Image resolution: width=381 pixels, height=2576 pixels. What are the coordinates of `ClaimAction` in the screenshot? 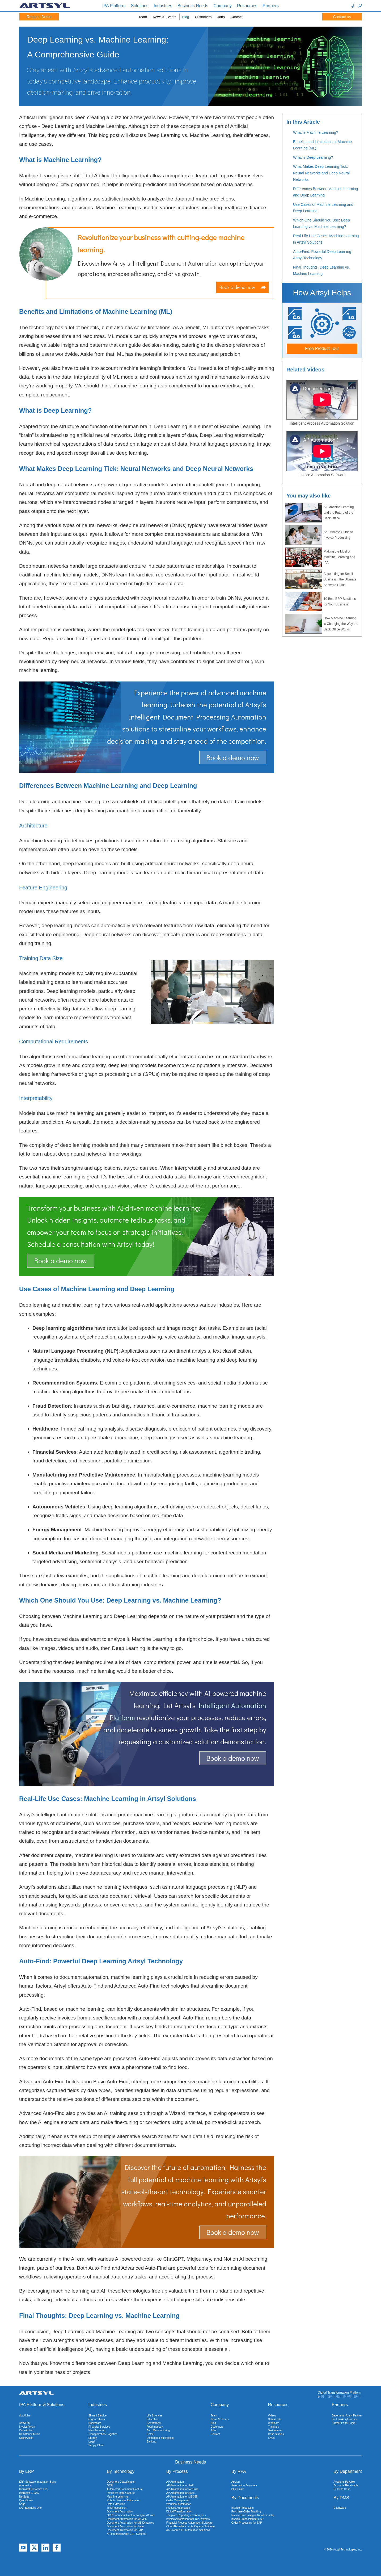 It's located at (26, 2437).